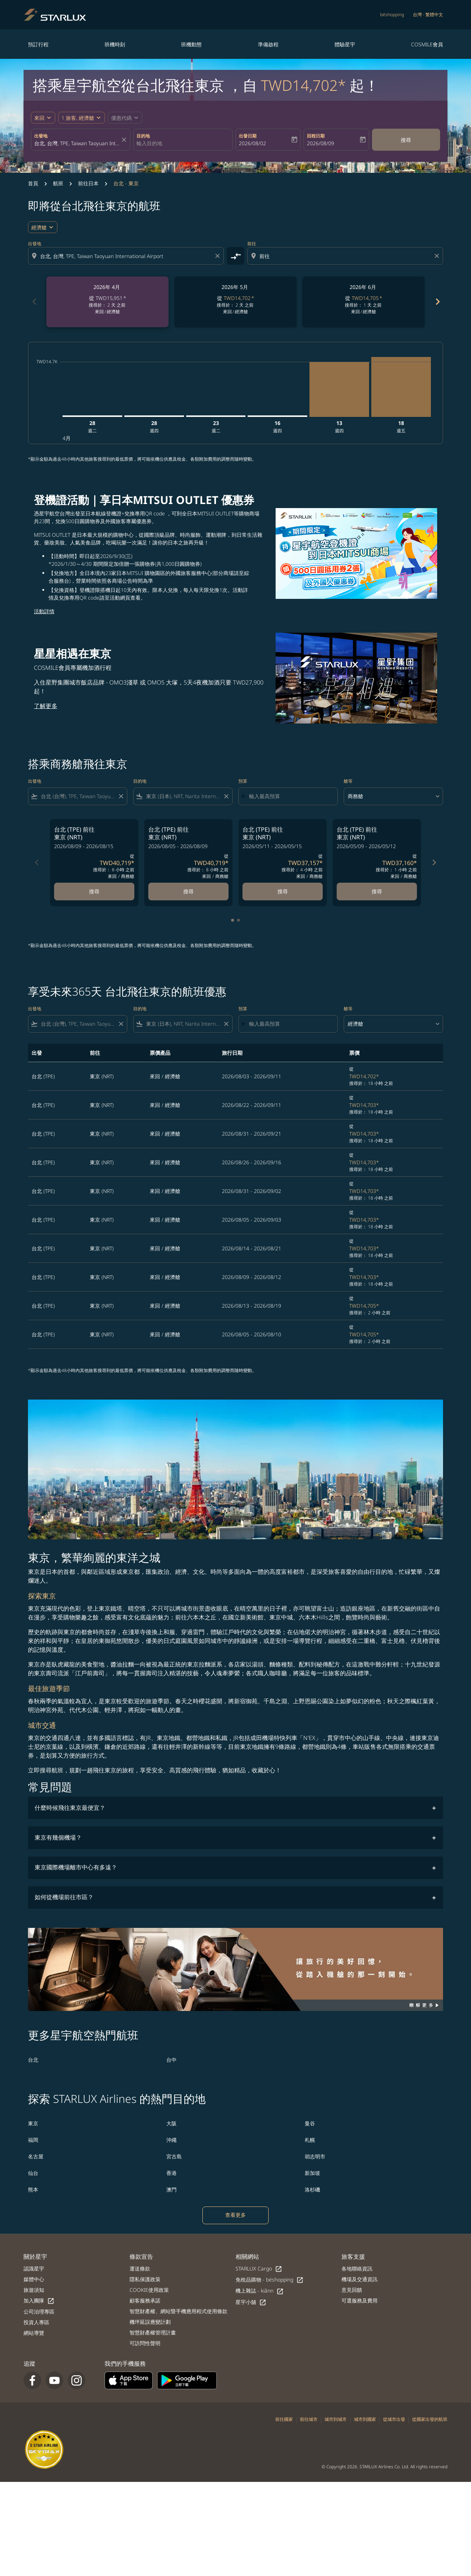 The image size is (471, 2576). Describe the element at coordinates (171, 2059) in the screenshot. I see `台中` at that location.